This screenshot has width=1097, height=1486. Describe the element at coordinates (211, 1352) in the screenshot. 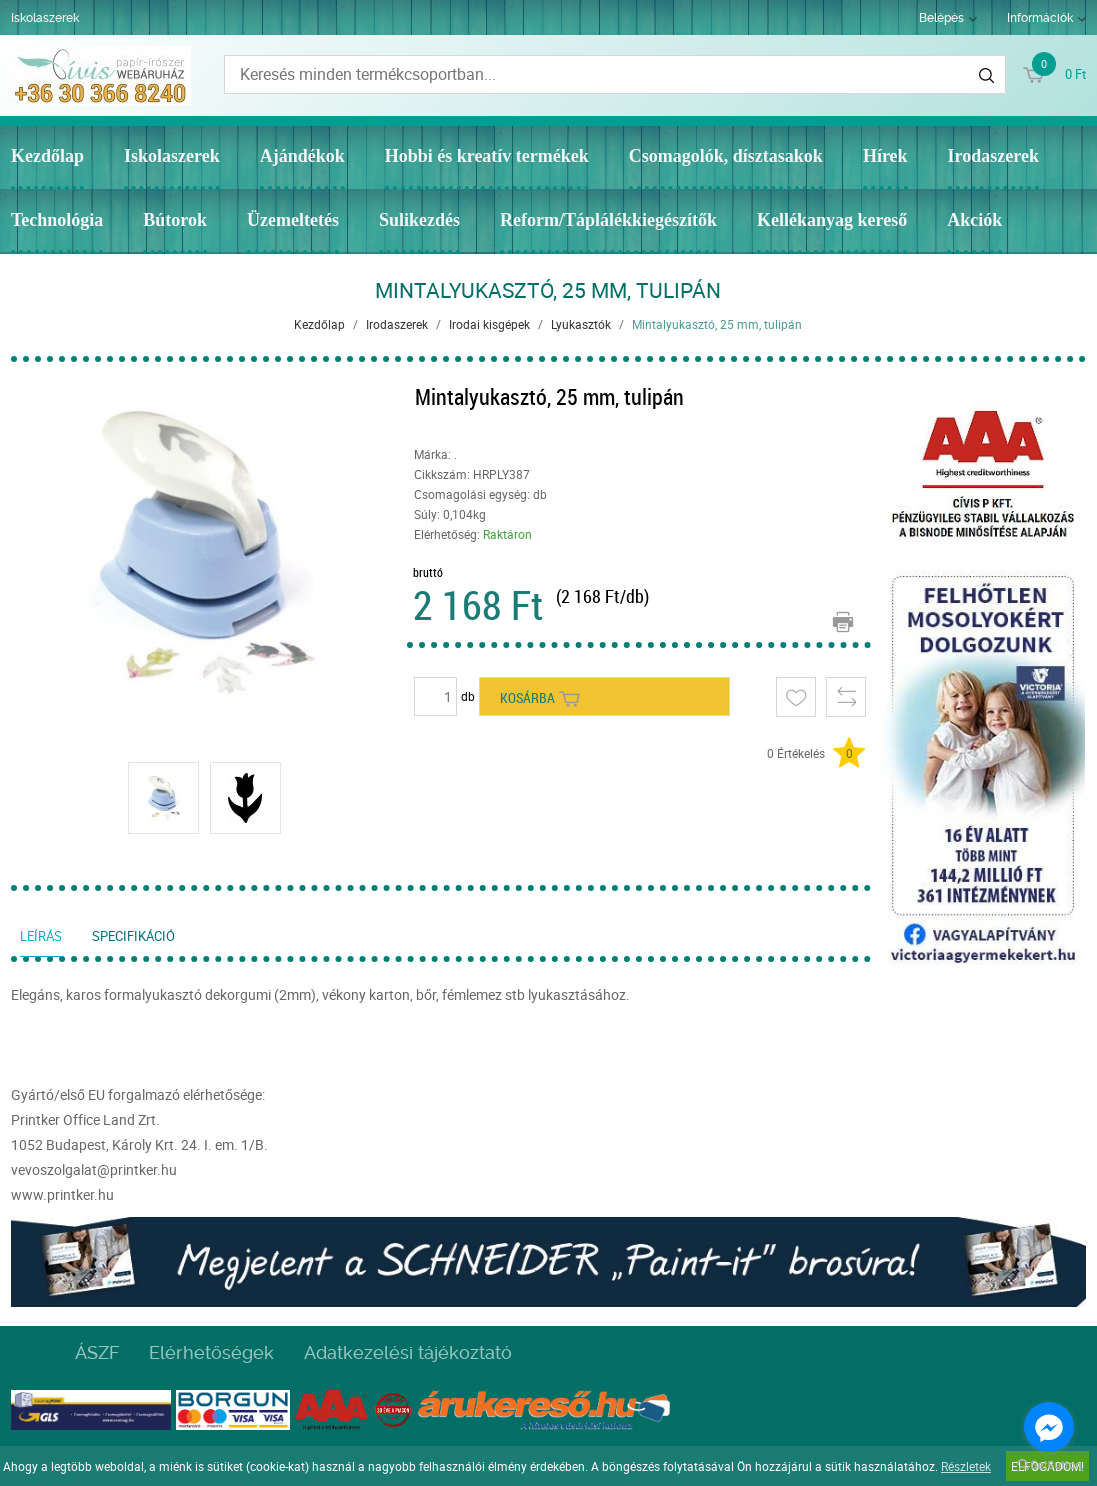

I see `Elérhetőségek` at that location.